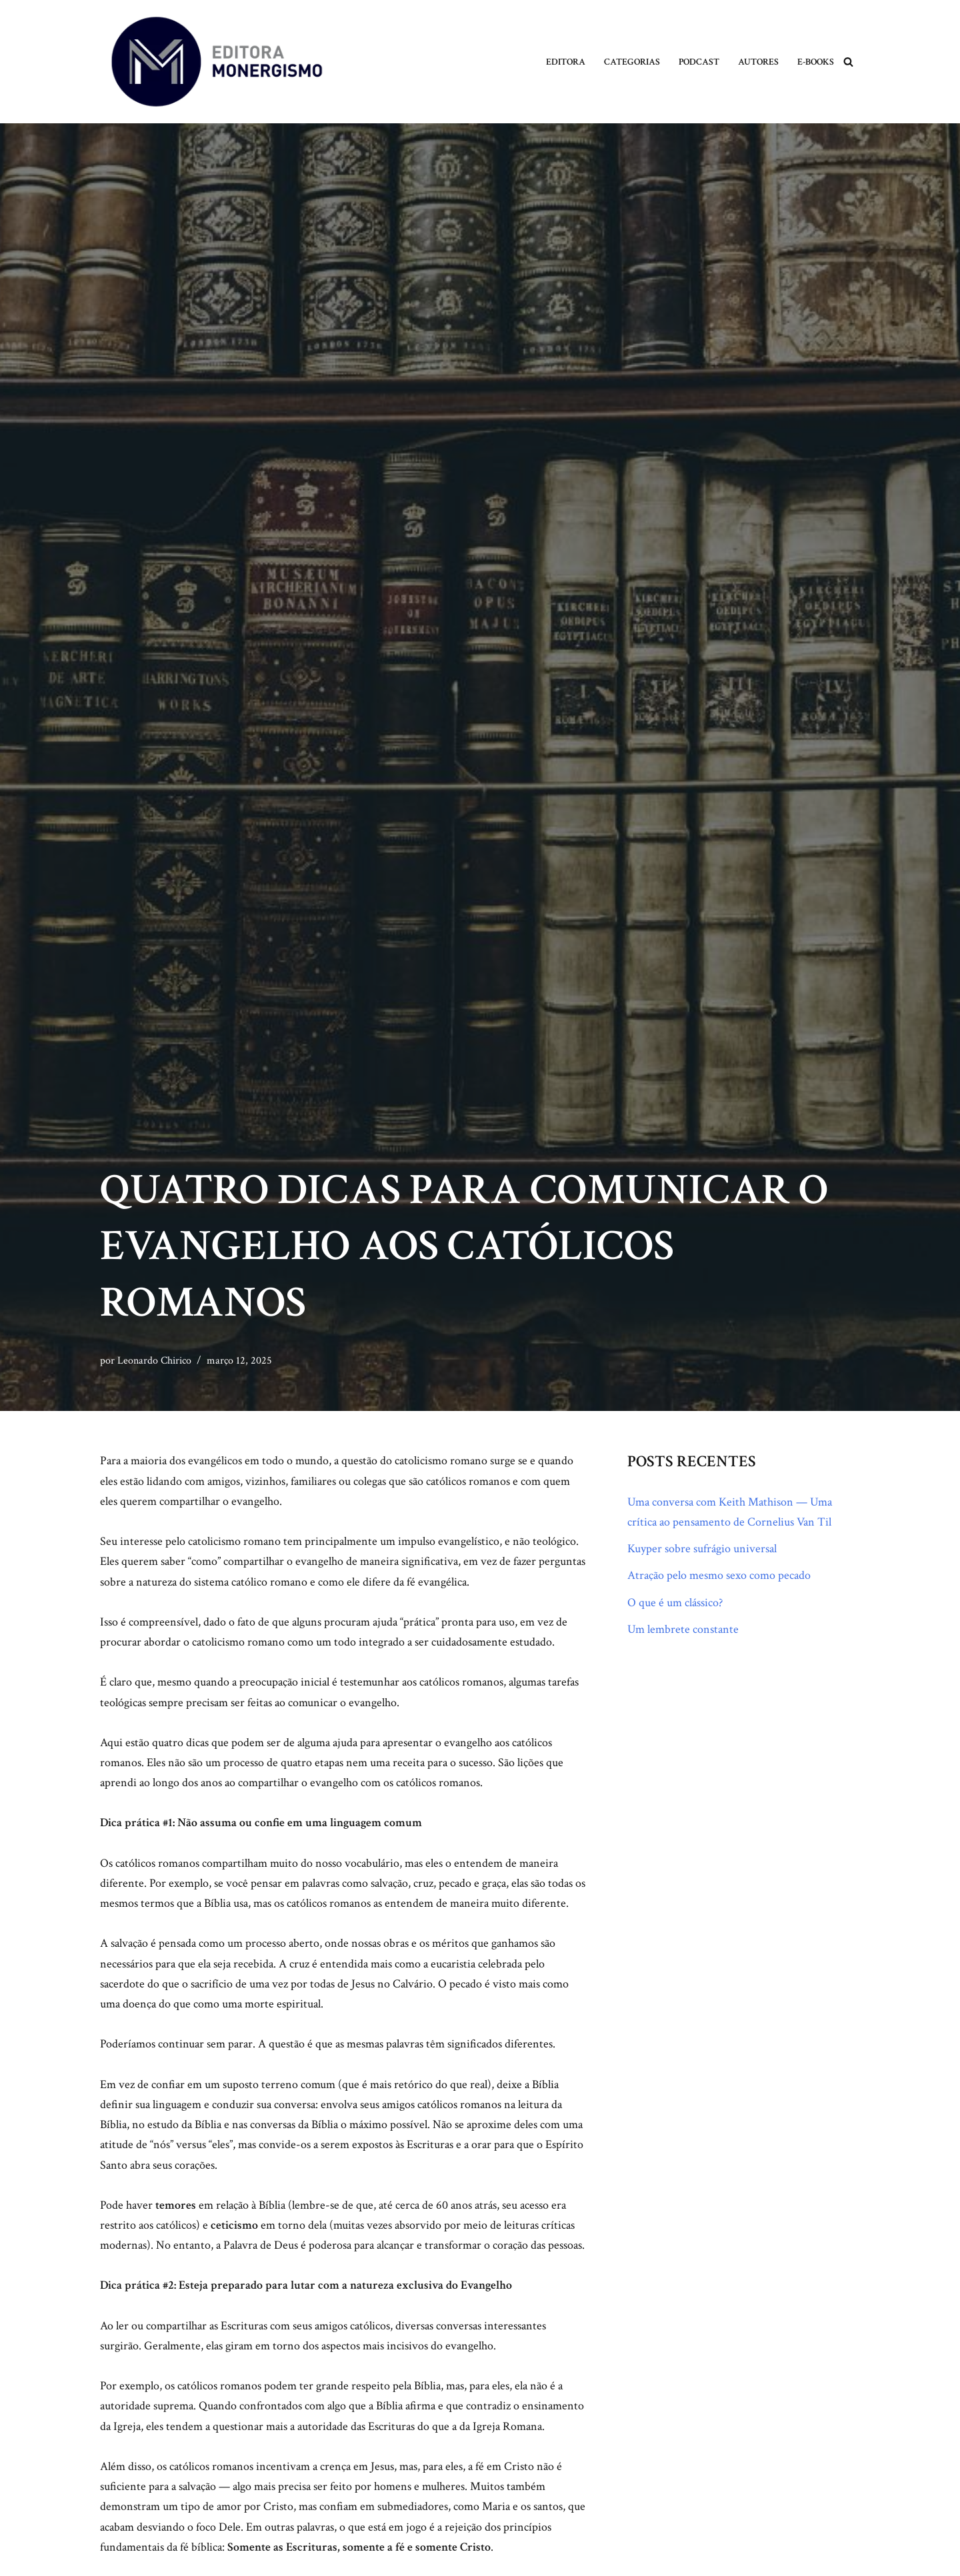 The height and width of the screenshot is (2576, 960). Describe the element at coordinates (632, 61) in the screenshot. I see `Categorias` at that location.